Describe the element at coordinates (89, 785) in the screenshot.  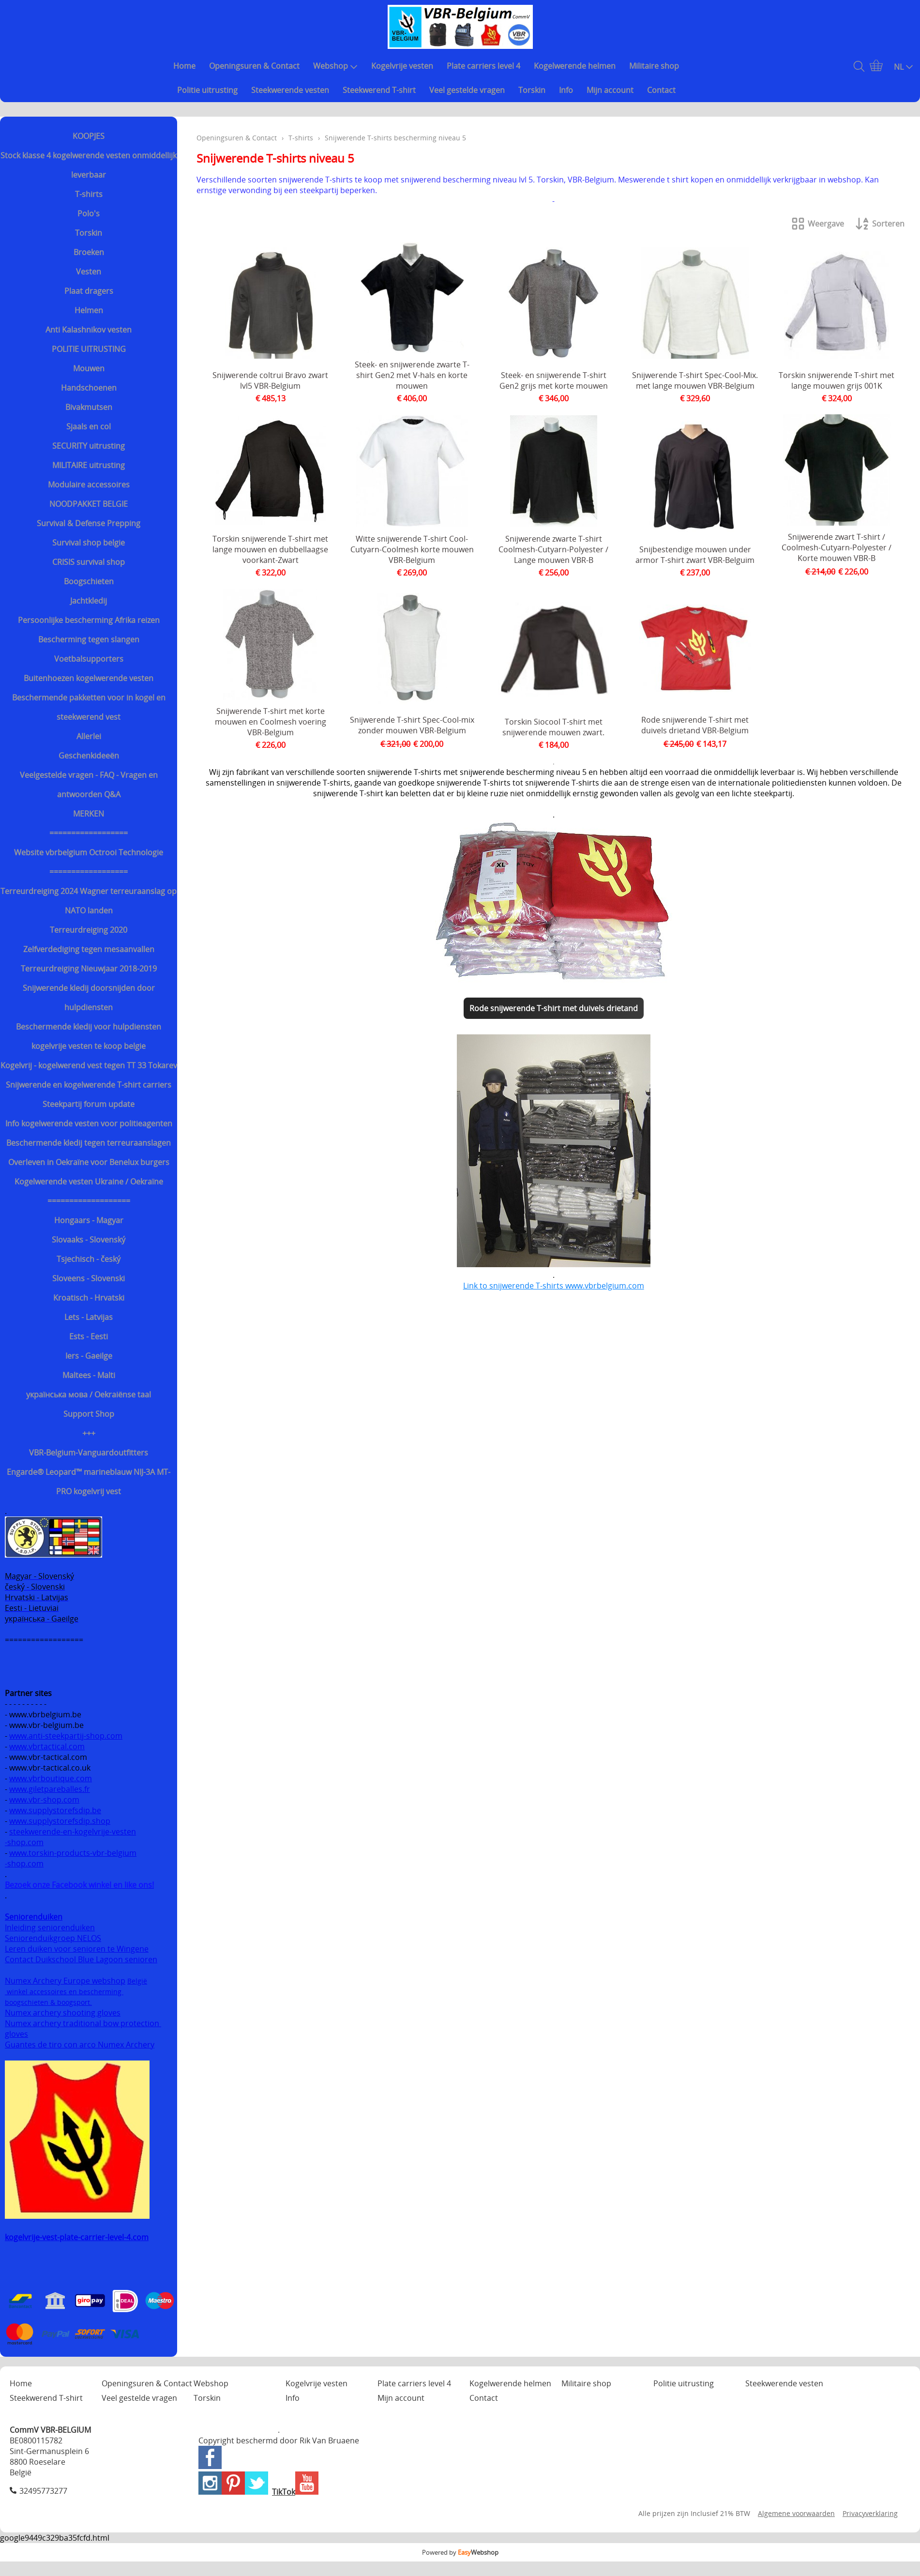
I see `Veelgestelde vragen - FAQ - Vragen en antwoorden Q&A` at that location.